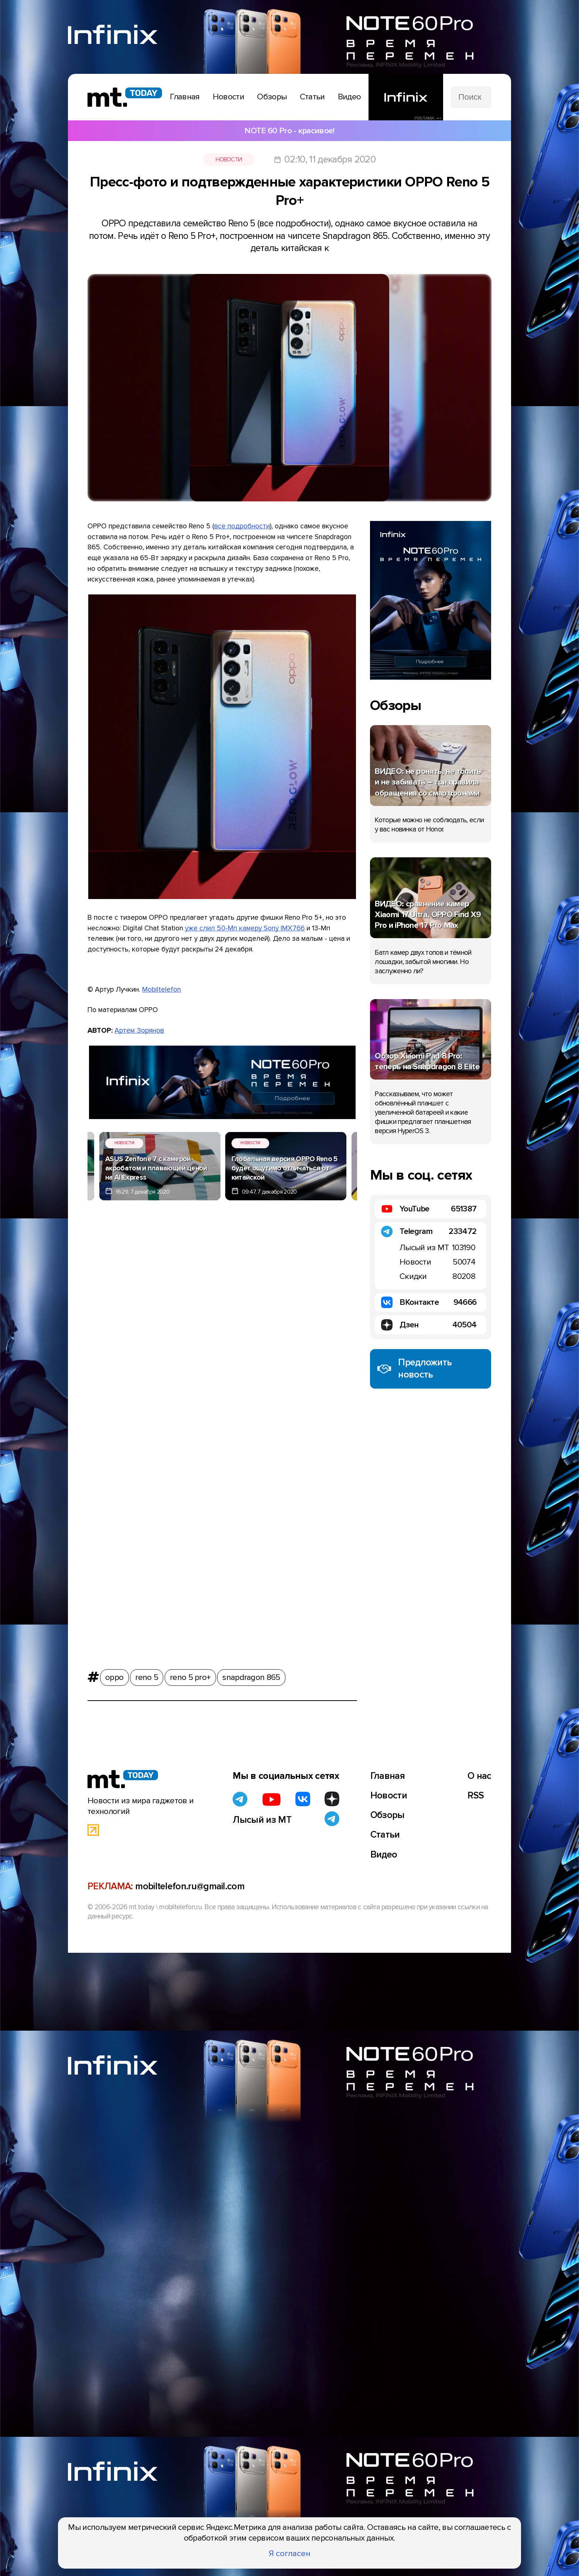 This screenshot has height=2576, width=579. Describe the element at coordinates (161, 989) in the screenshot. I see `Mobiltelefon` at that location.